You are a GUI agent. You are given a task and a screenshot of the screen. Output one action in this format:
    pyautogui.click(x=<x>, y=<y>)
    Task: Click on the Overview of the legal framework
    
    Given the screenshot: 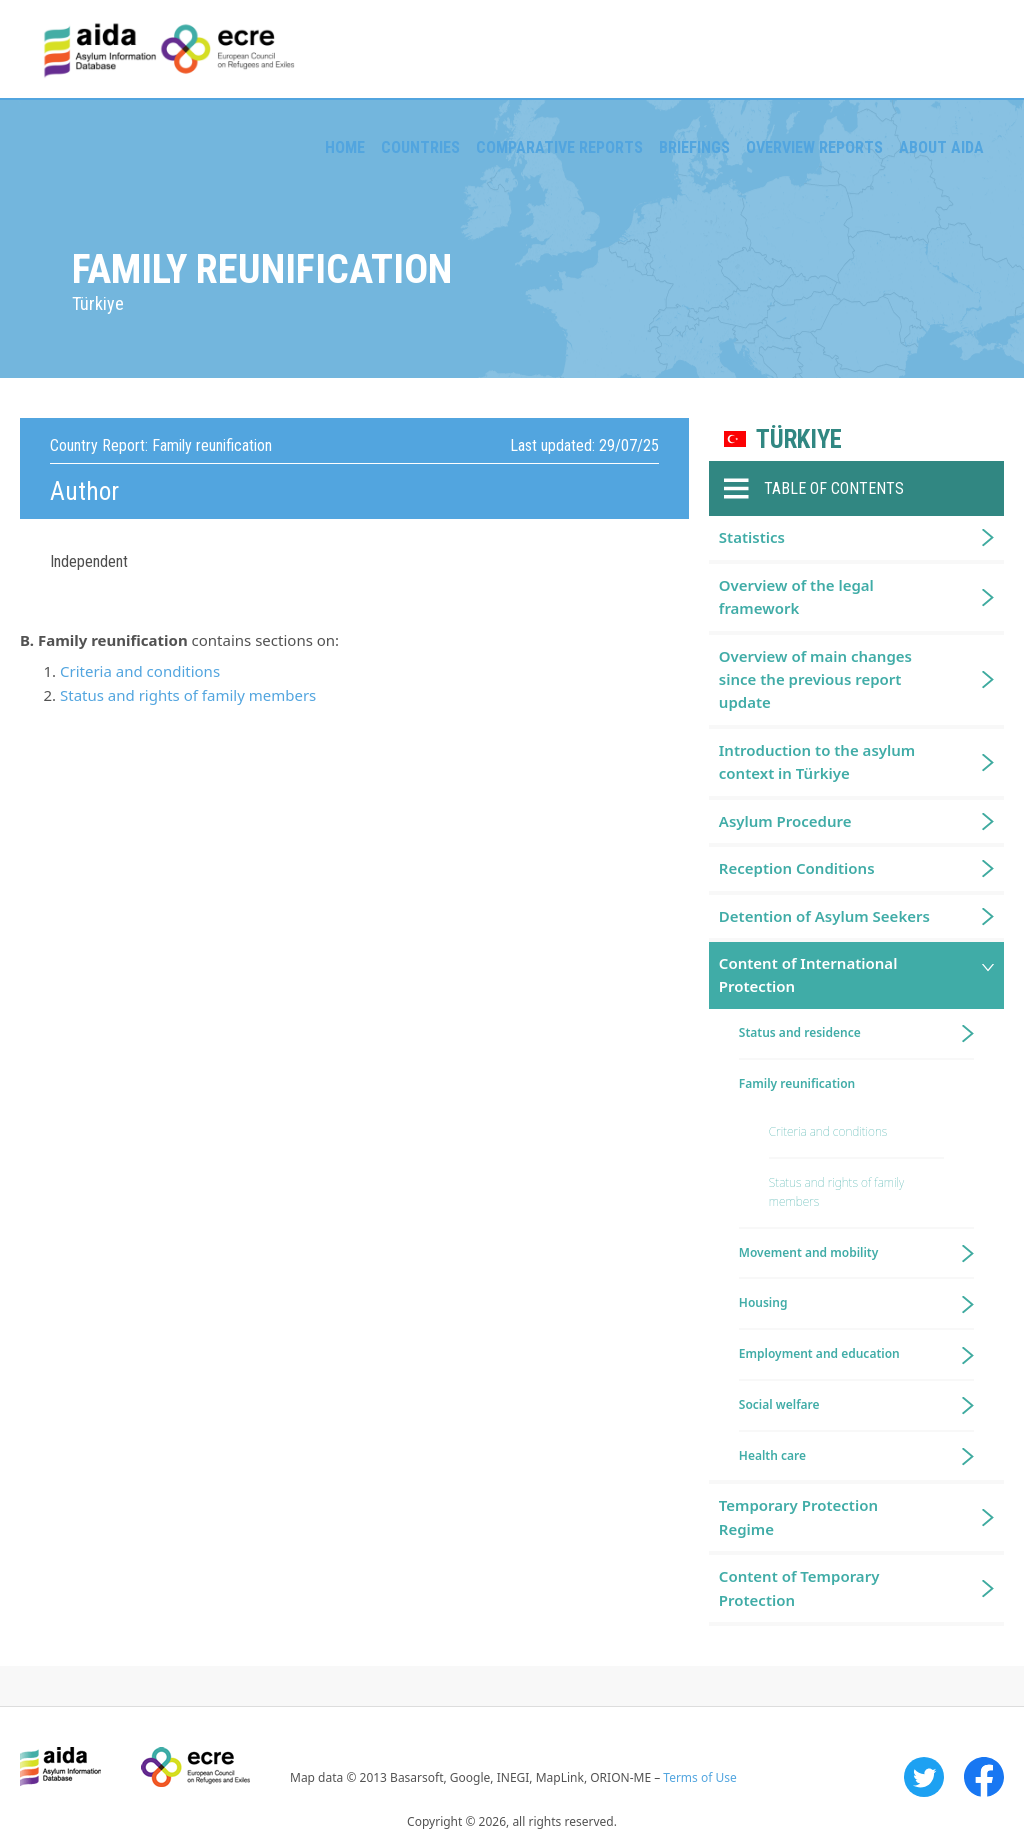 What is the action you would take?
    pyautogui.click(x=796, y=596)
    